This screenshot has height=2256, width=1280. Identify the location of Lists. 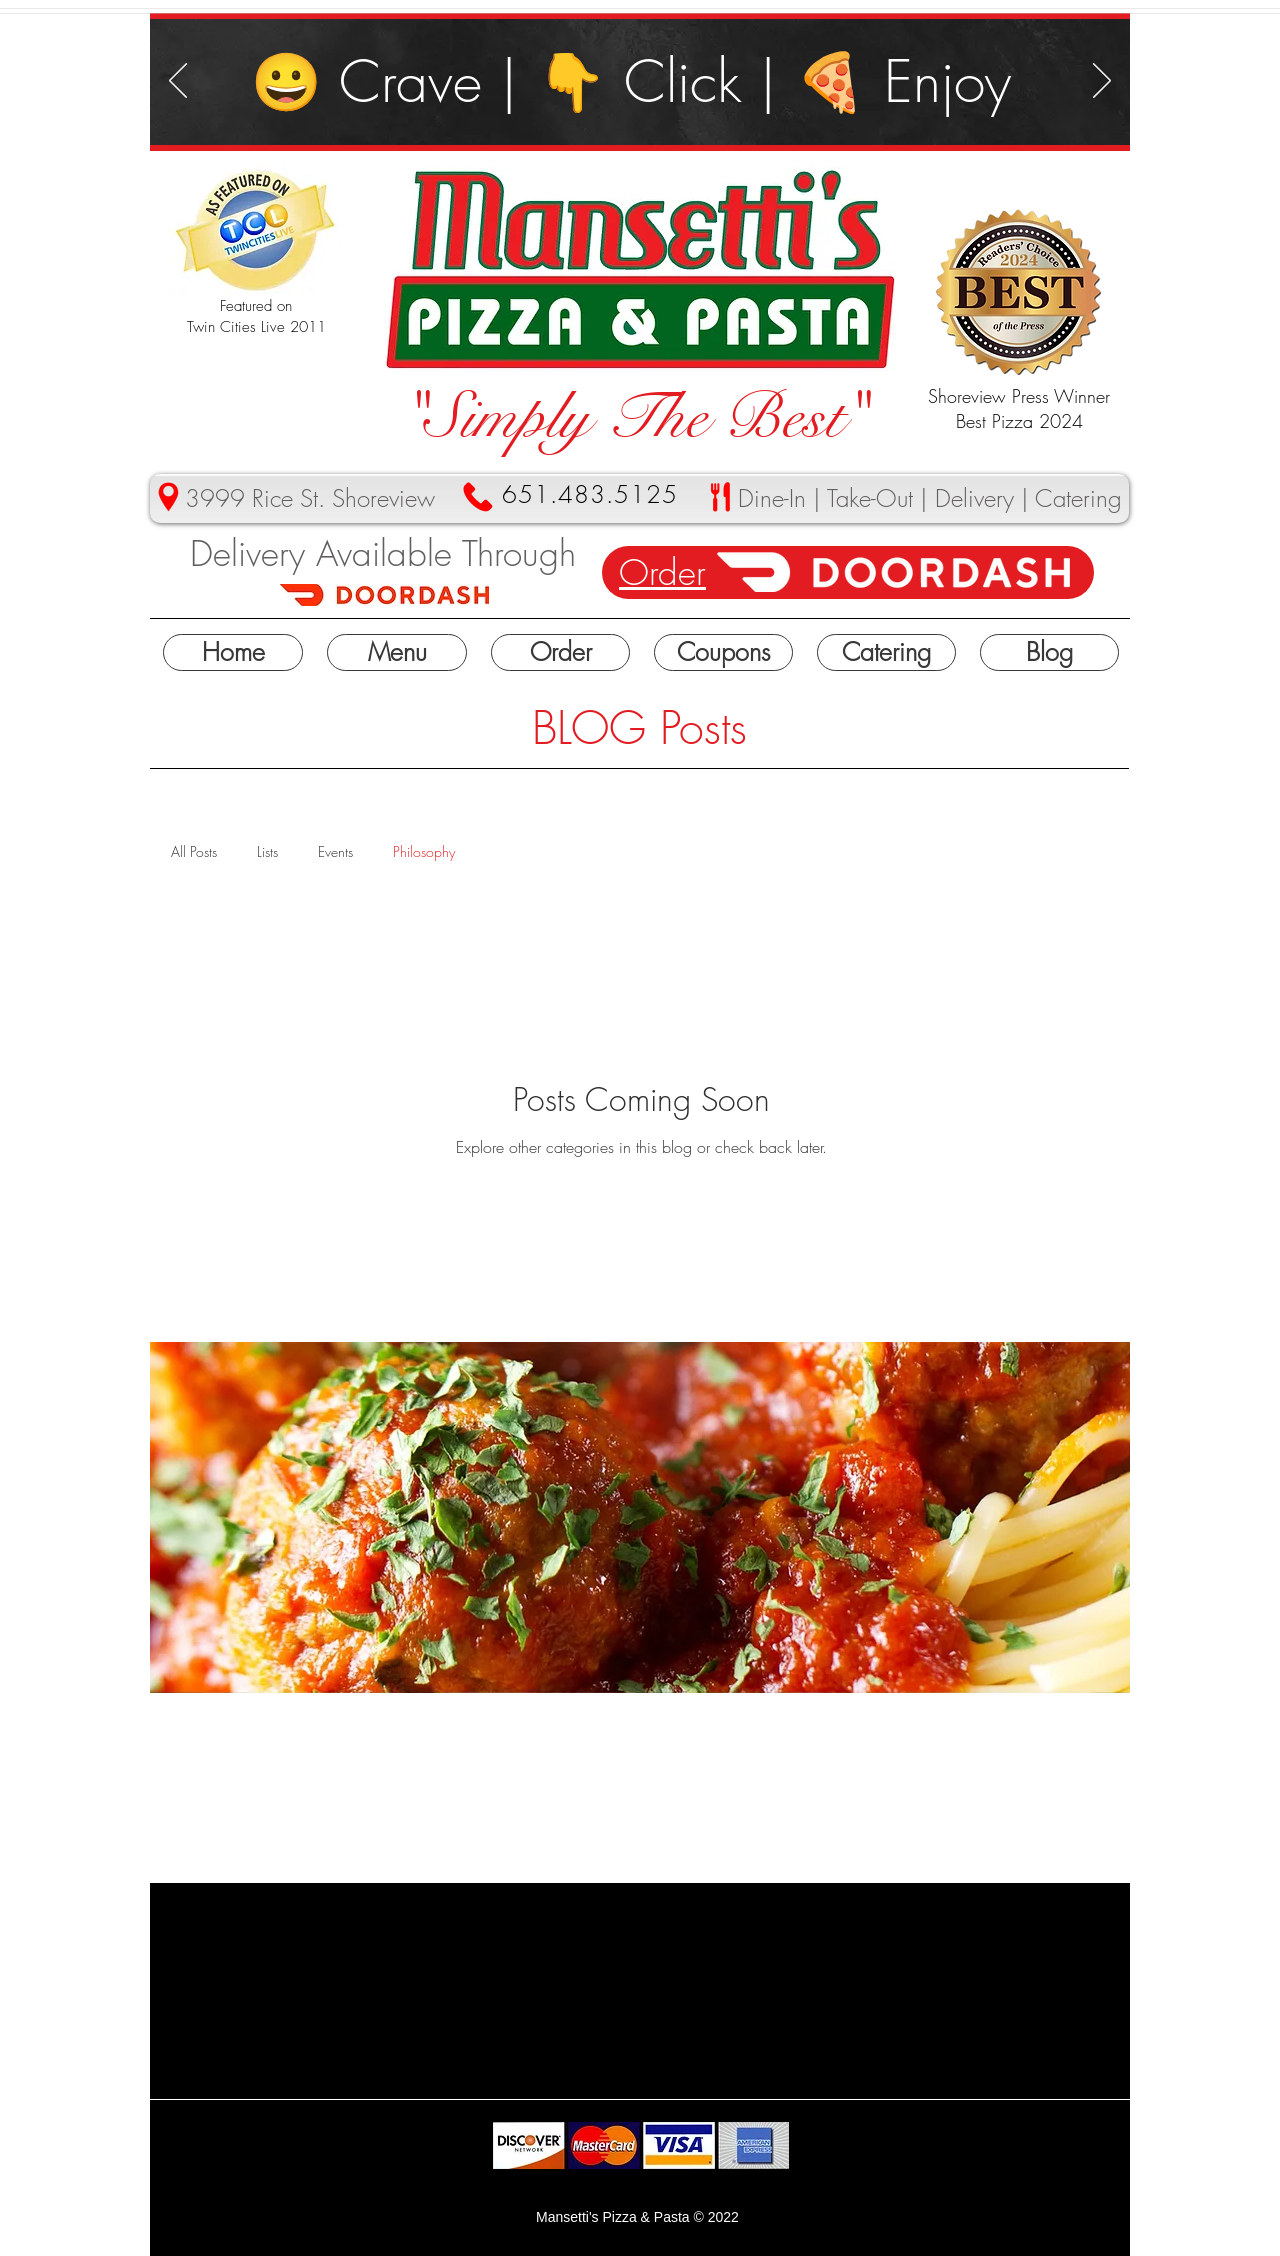
(267, 851).